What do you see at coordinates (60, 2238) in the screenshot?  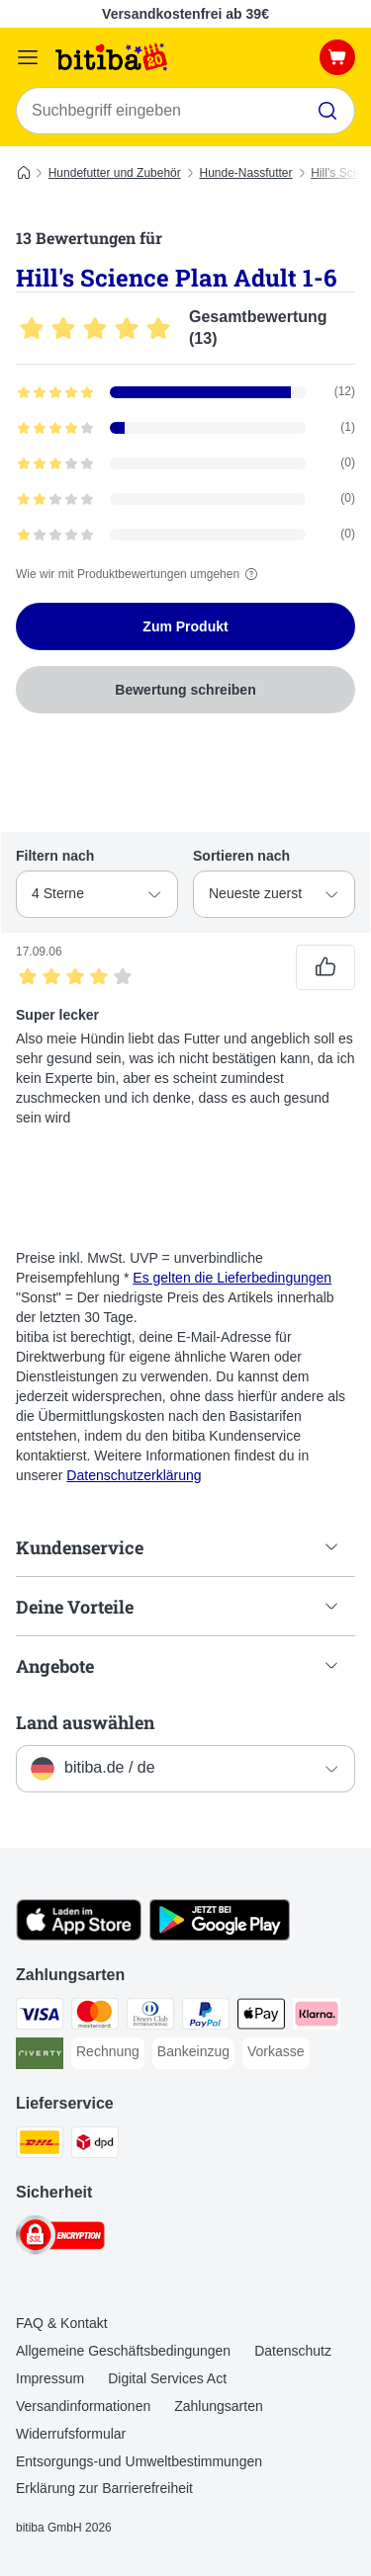 I see `[Security]` at bounding box center [60, 2238].